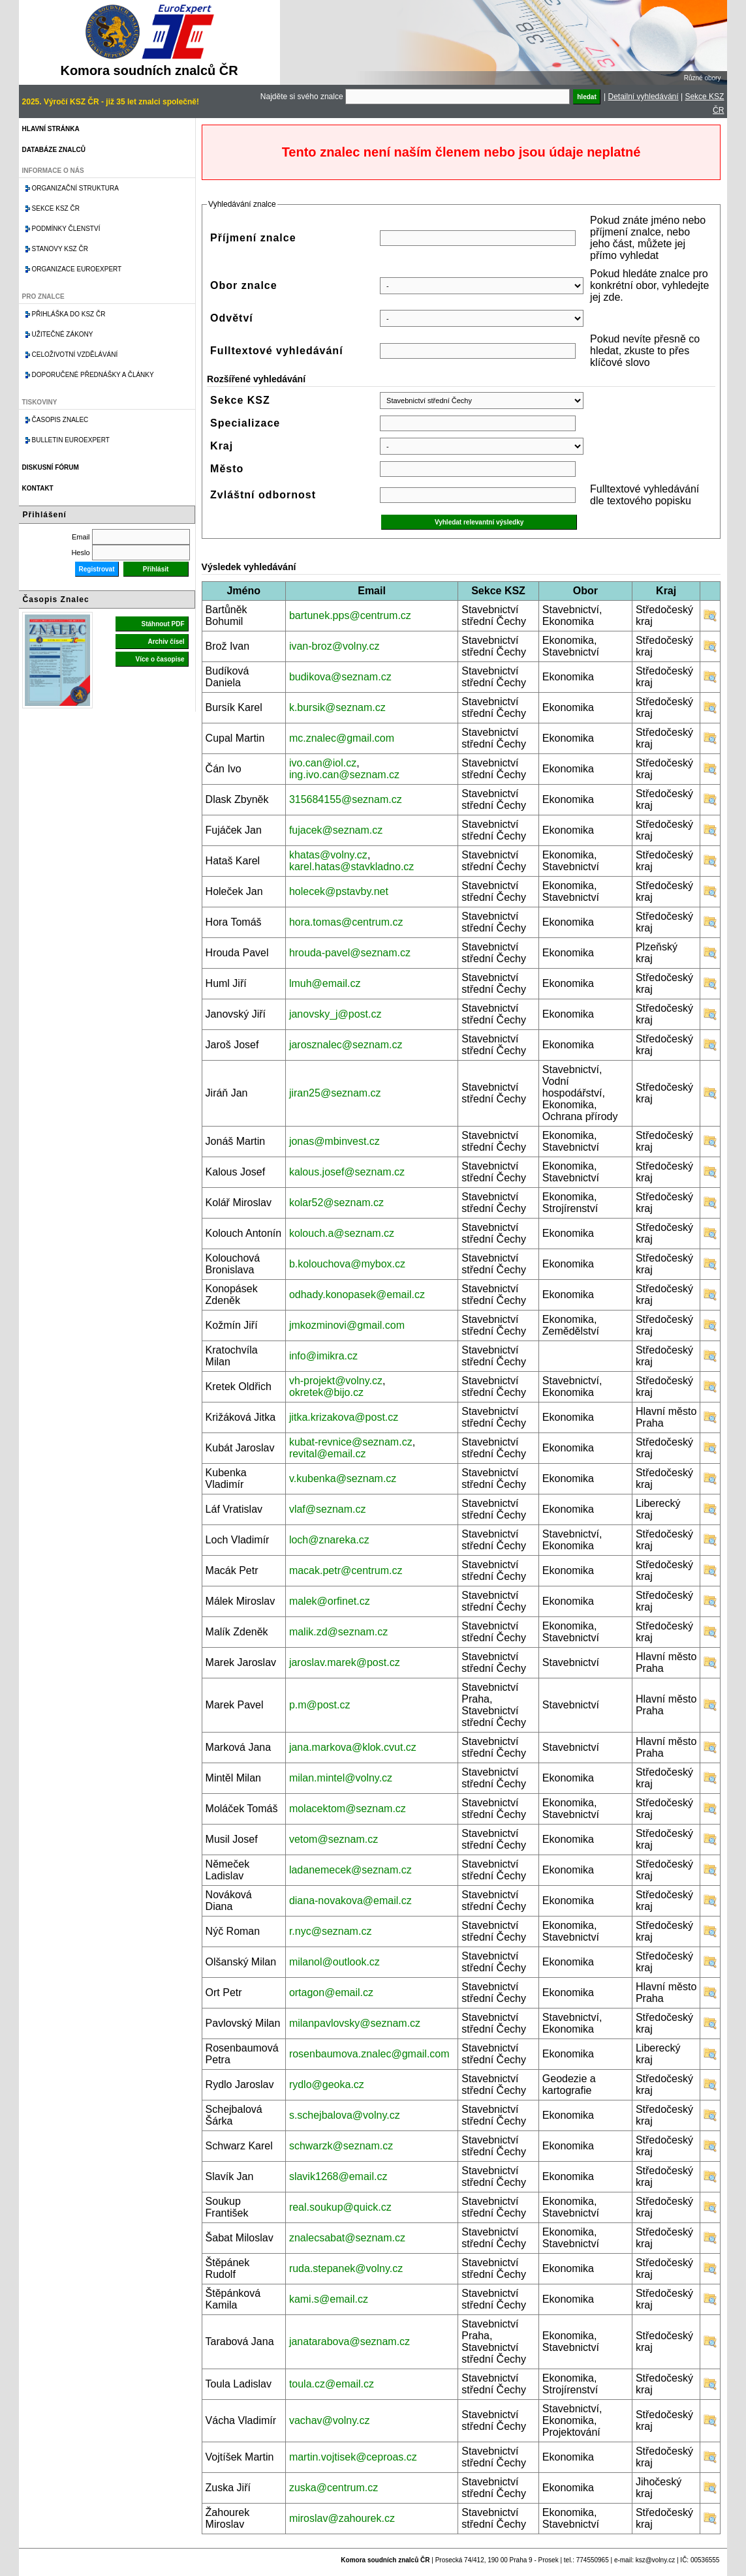  I want to click on Stáhnout PDF, so click(162, 624).